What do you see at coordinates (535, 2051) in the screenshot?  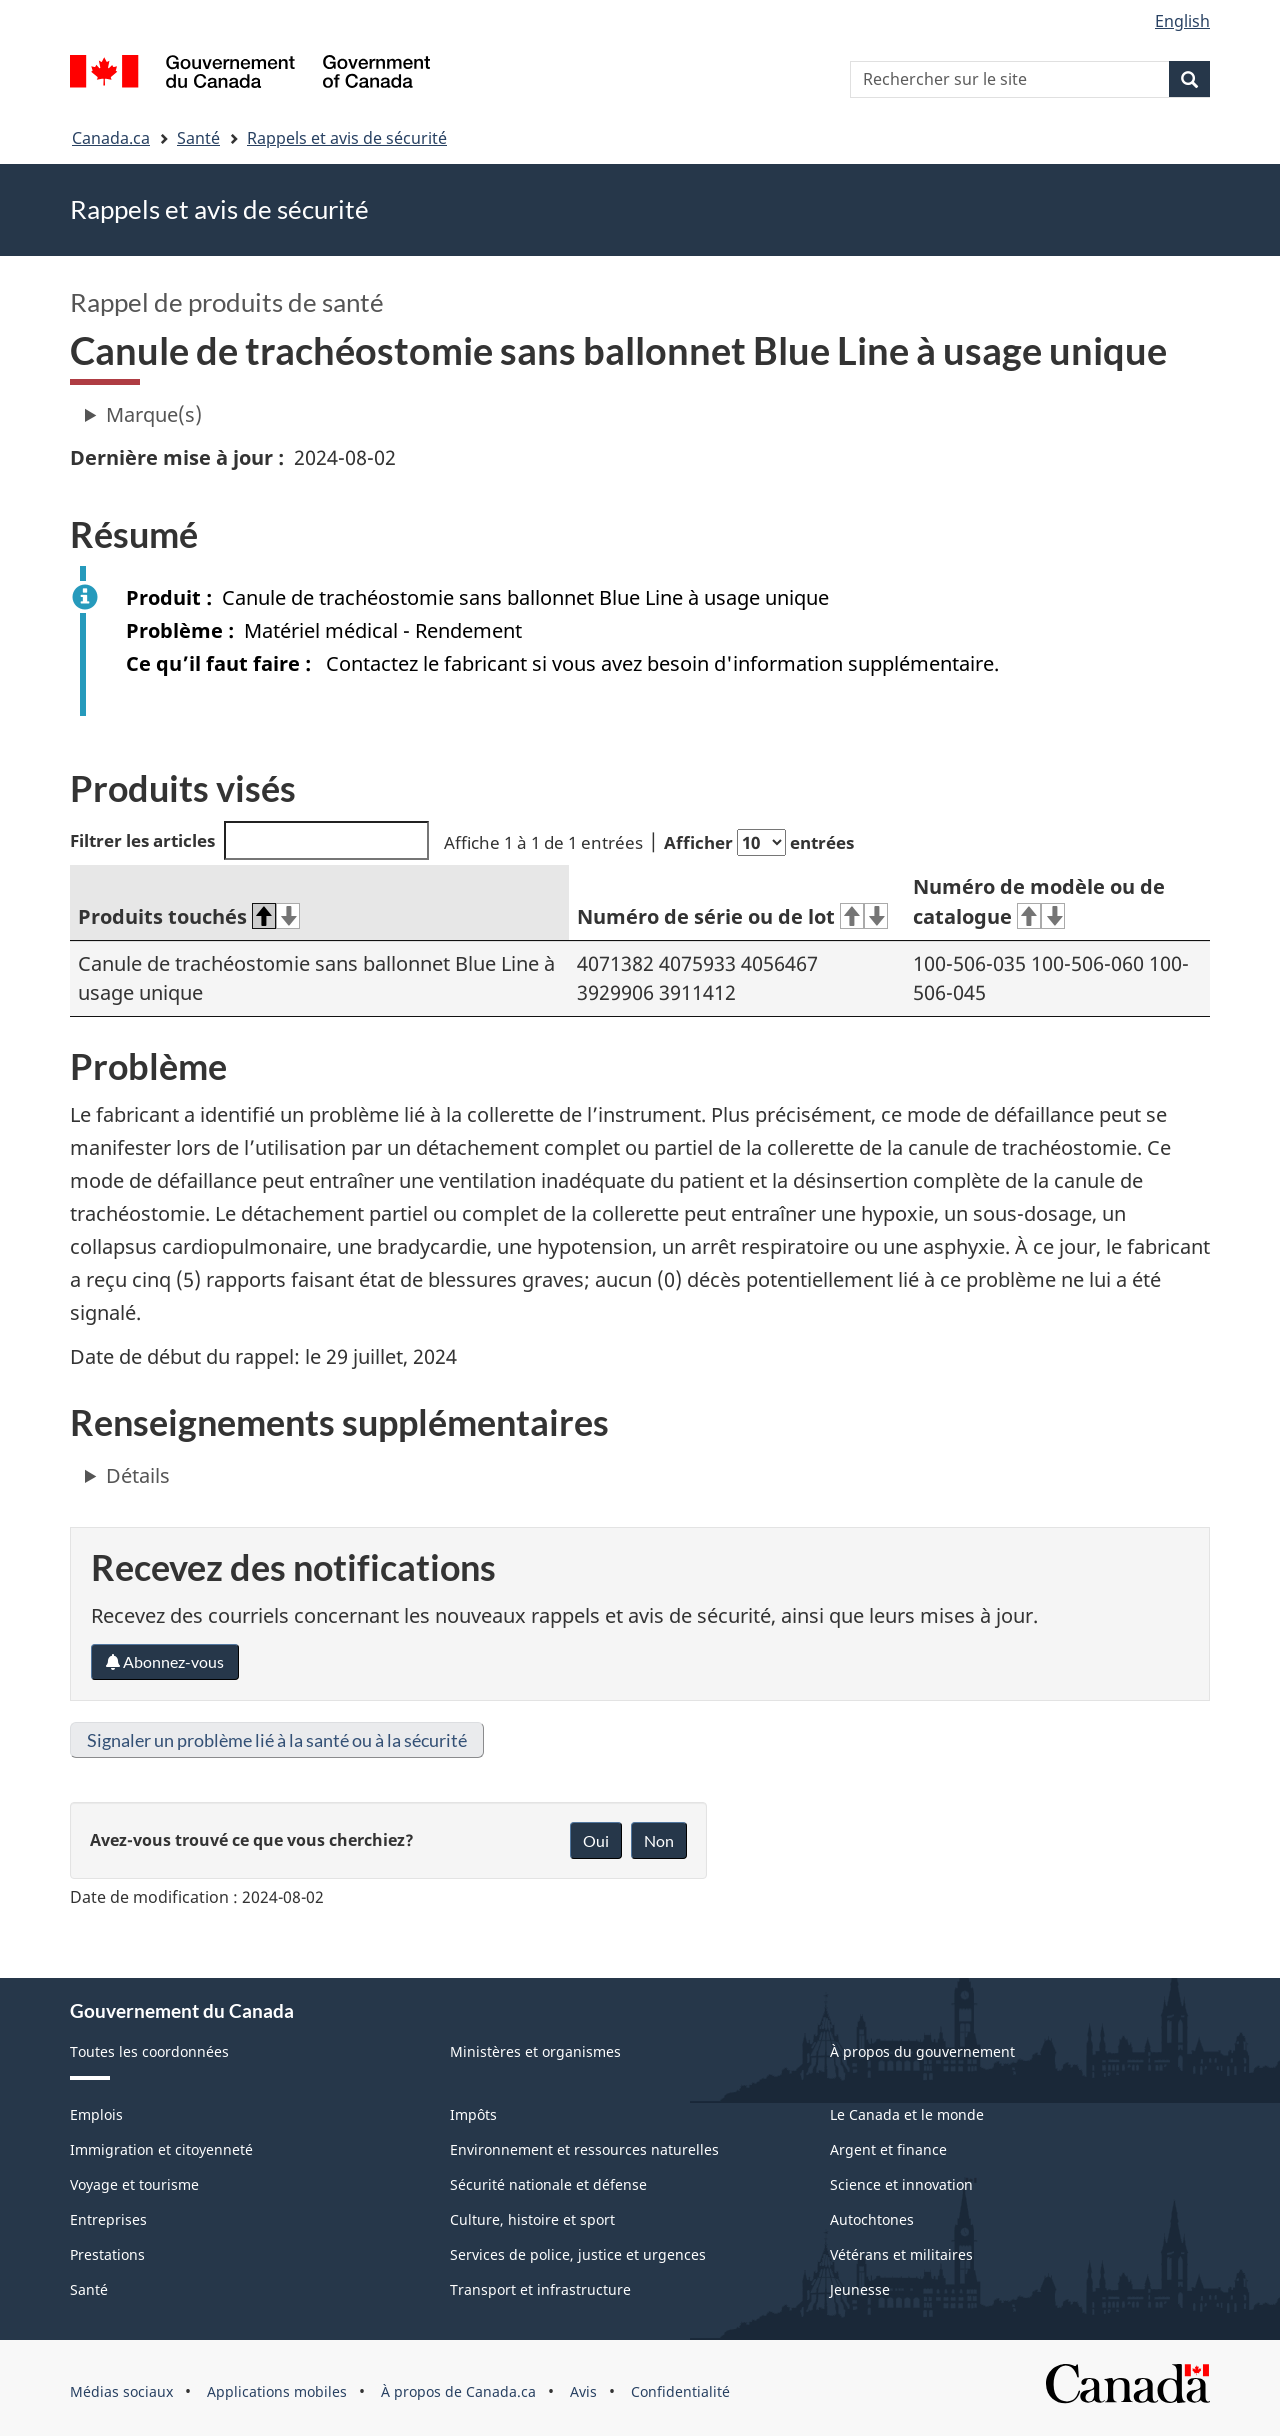 I see `Ministères et organismes` at bounding box center [535, 2051].